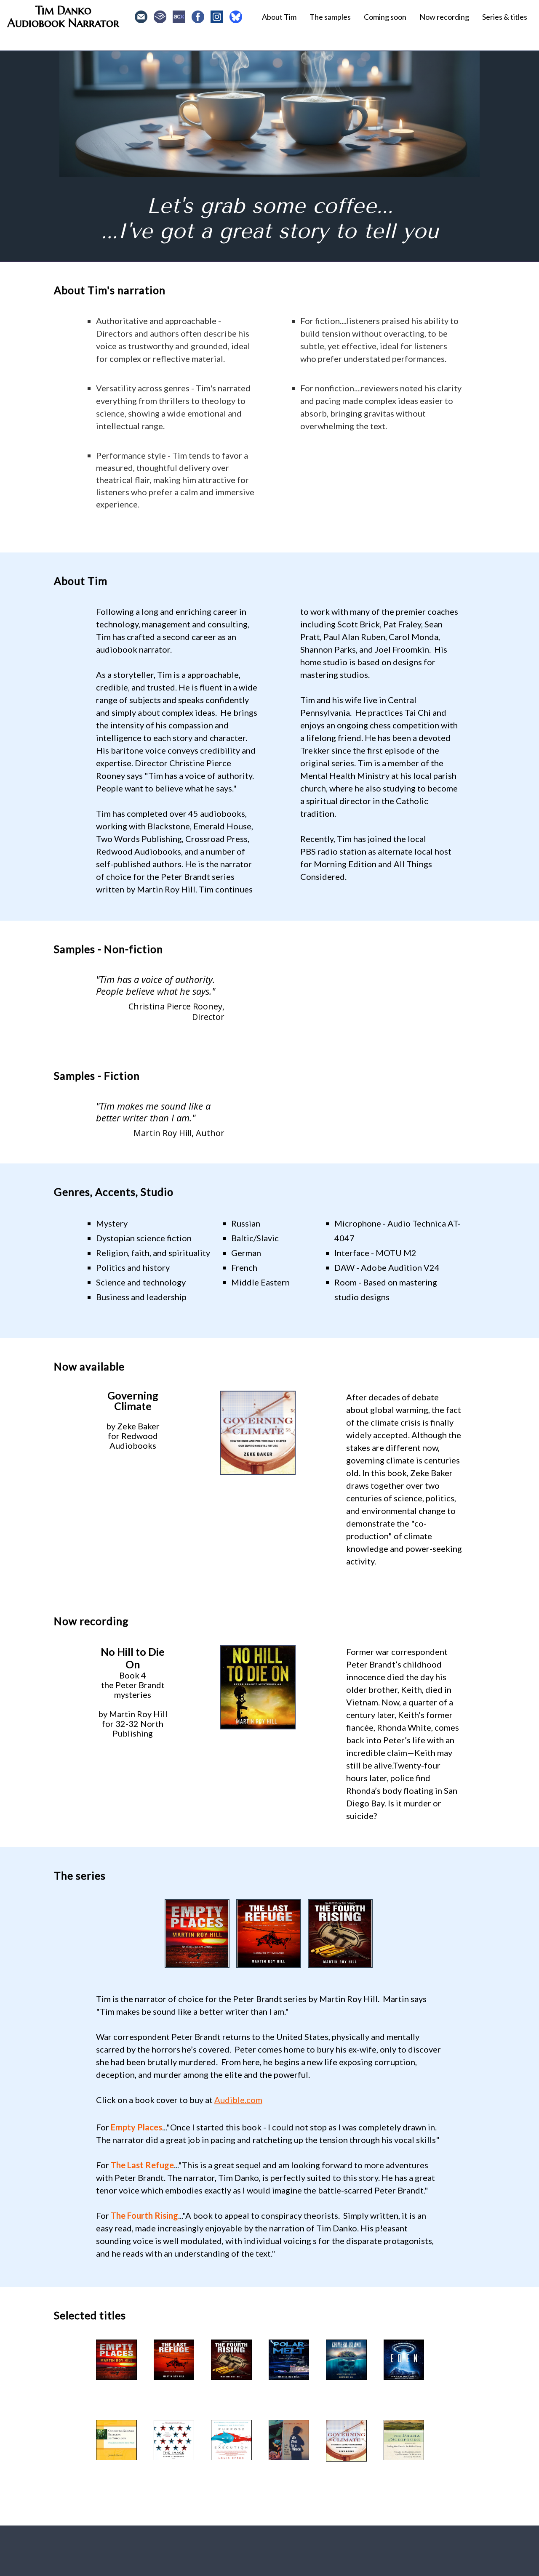  Describe the element at coordinates (238, 2100) in the screenshot. I see `Audible.com` at that location.